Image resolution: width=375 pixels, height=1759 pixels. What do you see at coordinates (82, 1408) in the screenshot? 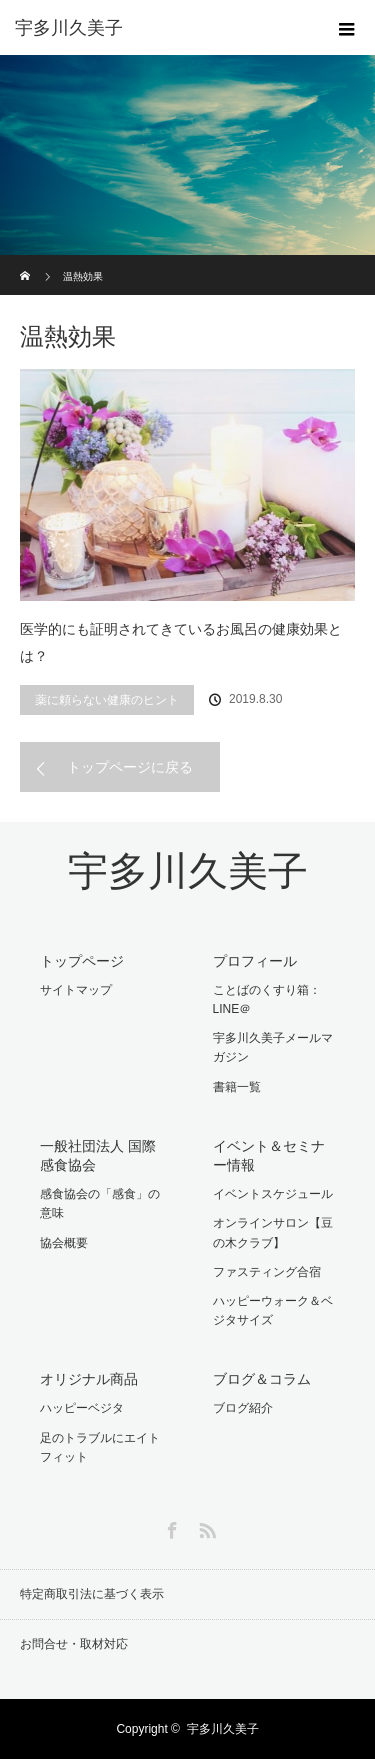
I see `ハッピーベジタ` at bounding box center [82, 1408].